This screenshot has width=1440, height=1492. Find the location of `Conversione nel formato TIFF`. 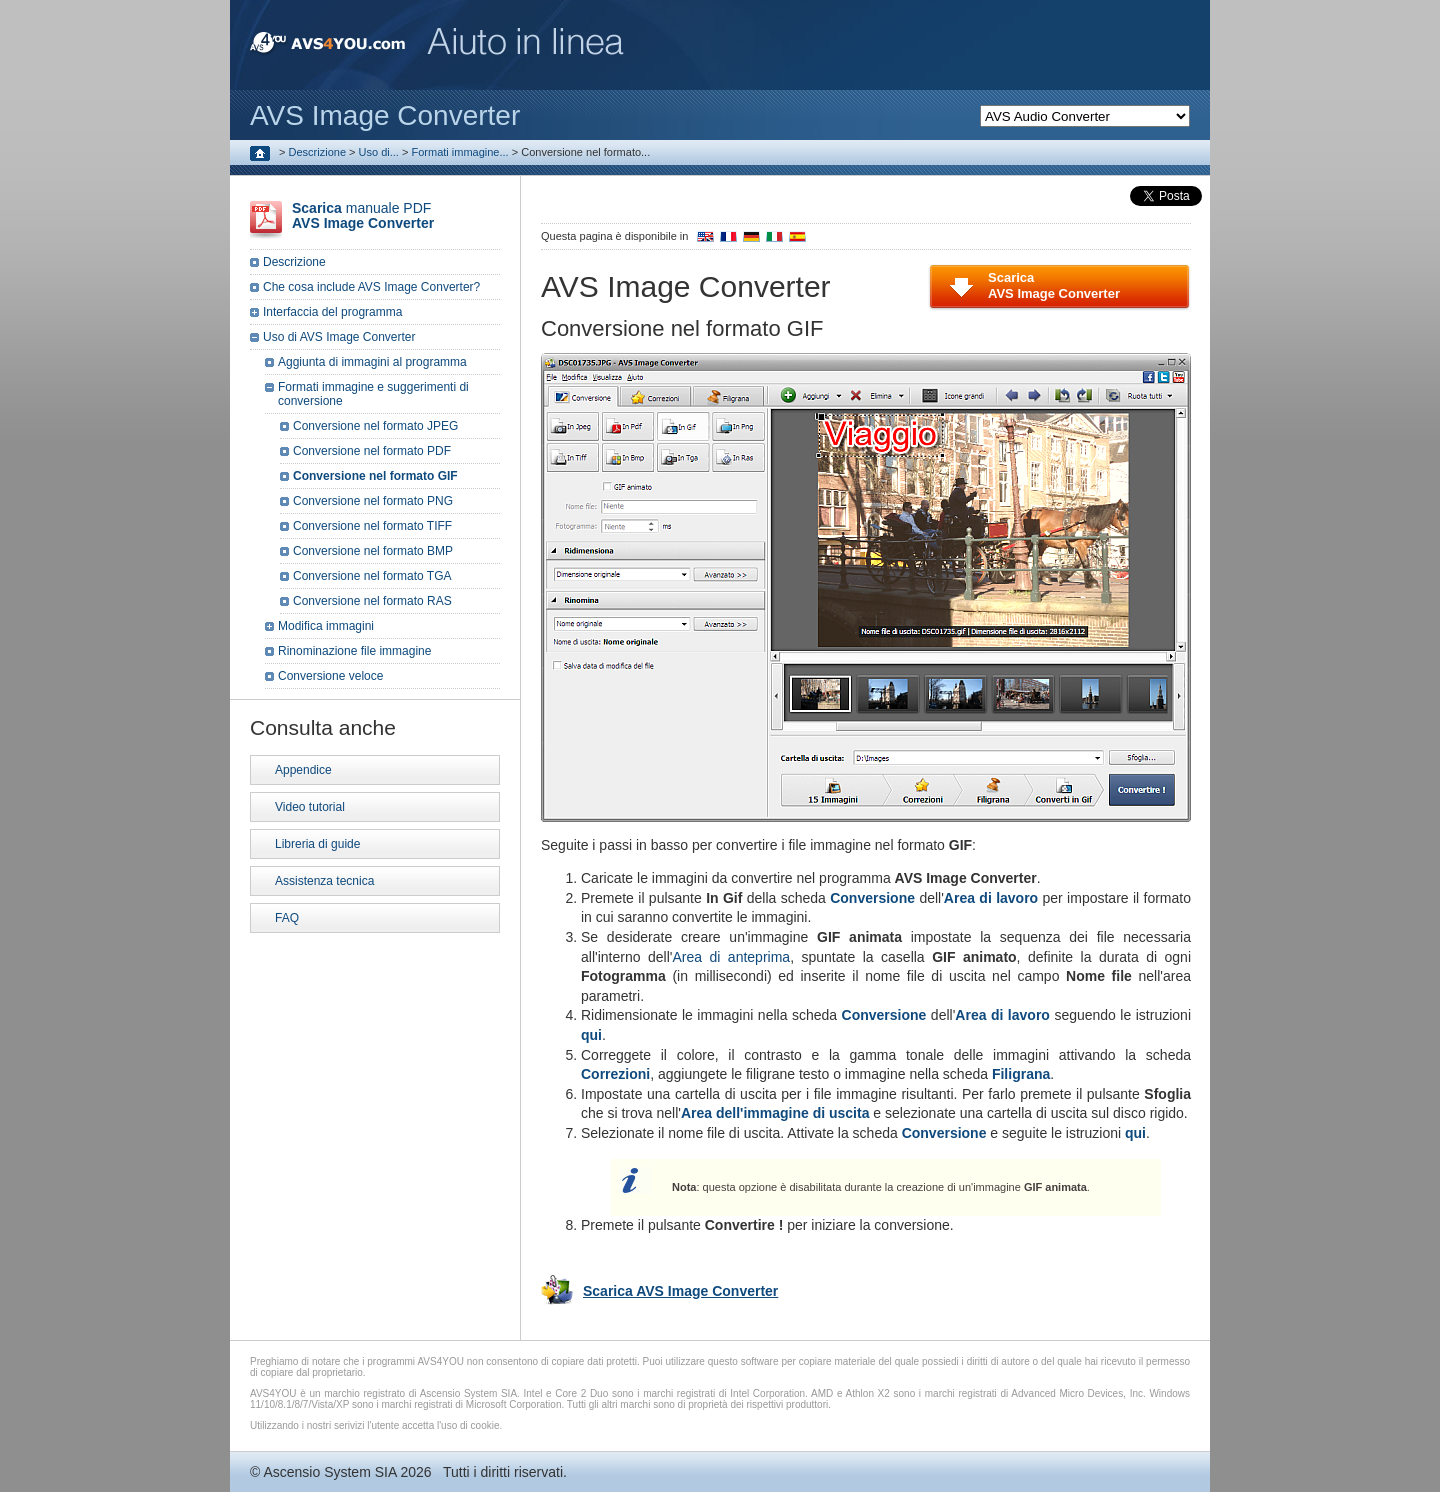

Conversione nel formato TIFF is located at coordinates (372, 526).